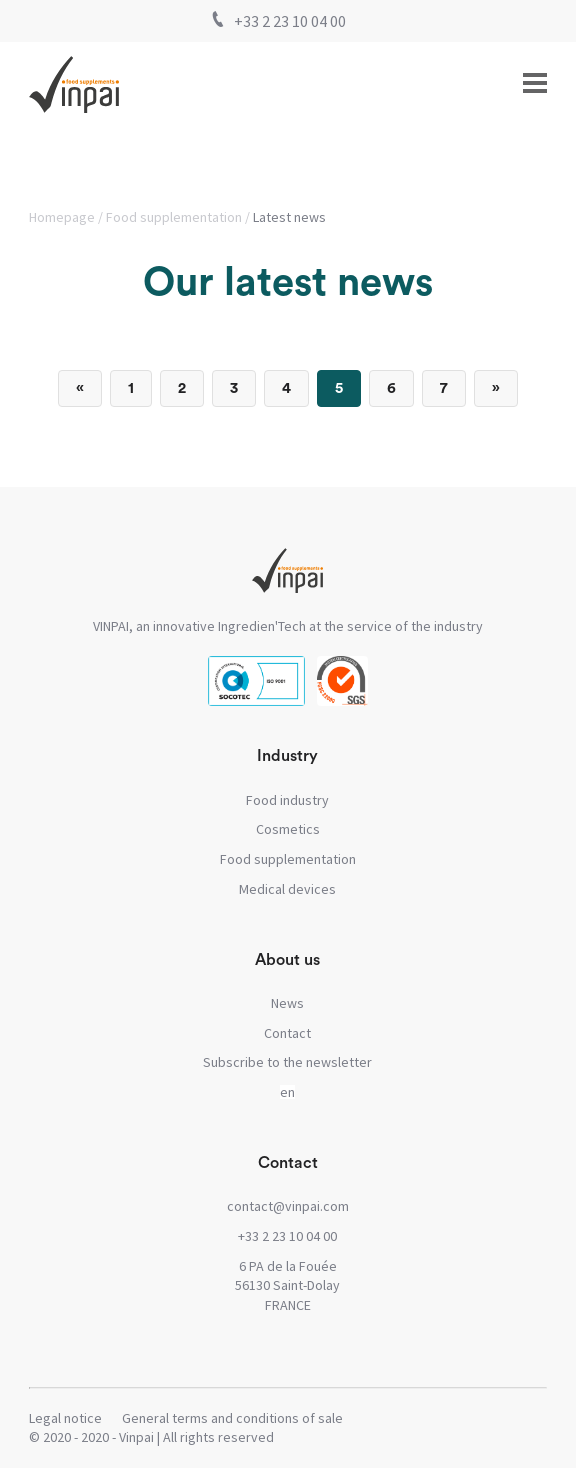 This screenshot has width=576, height=1468. What do you see at coordinates (287, 1003) in the screenshot?
I see `News` at bounding box center [287, 1003].